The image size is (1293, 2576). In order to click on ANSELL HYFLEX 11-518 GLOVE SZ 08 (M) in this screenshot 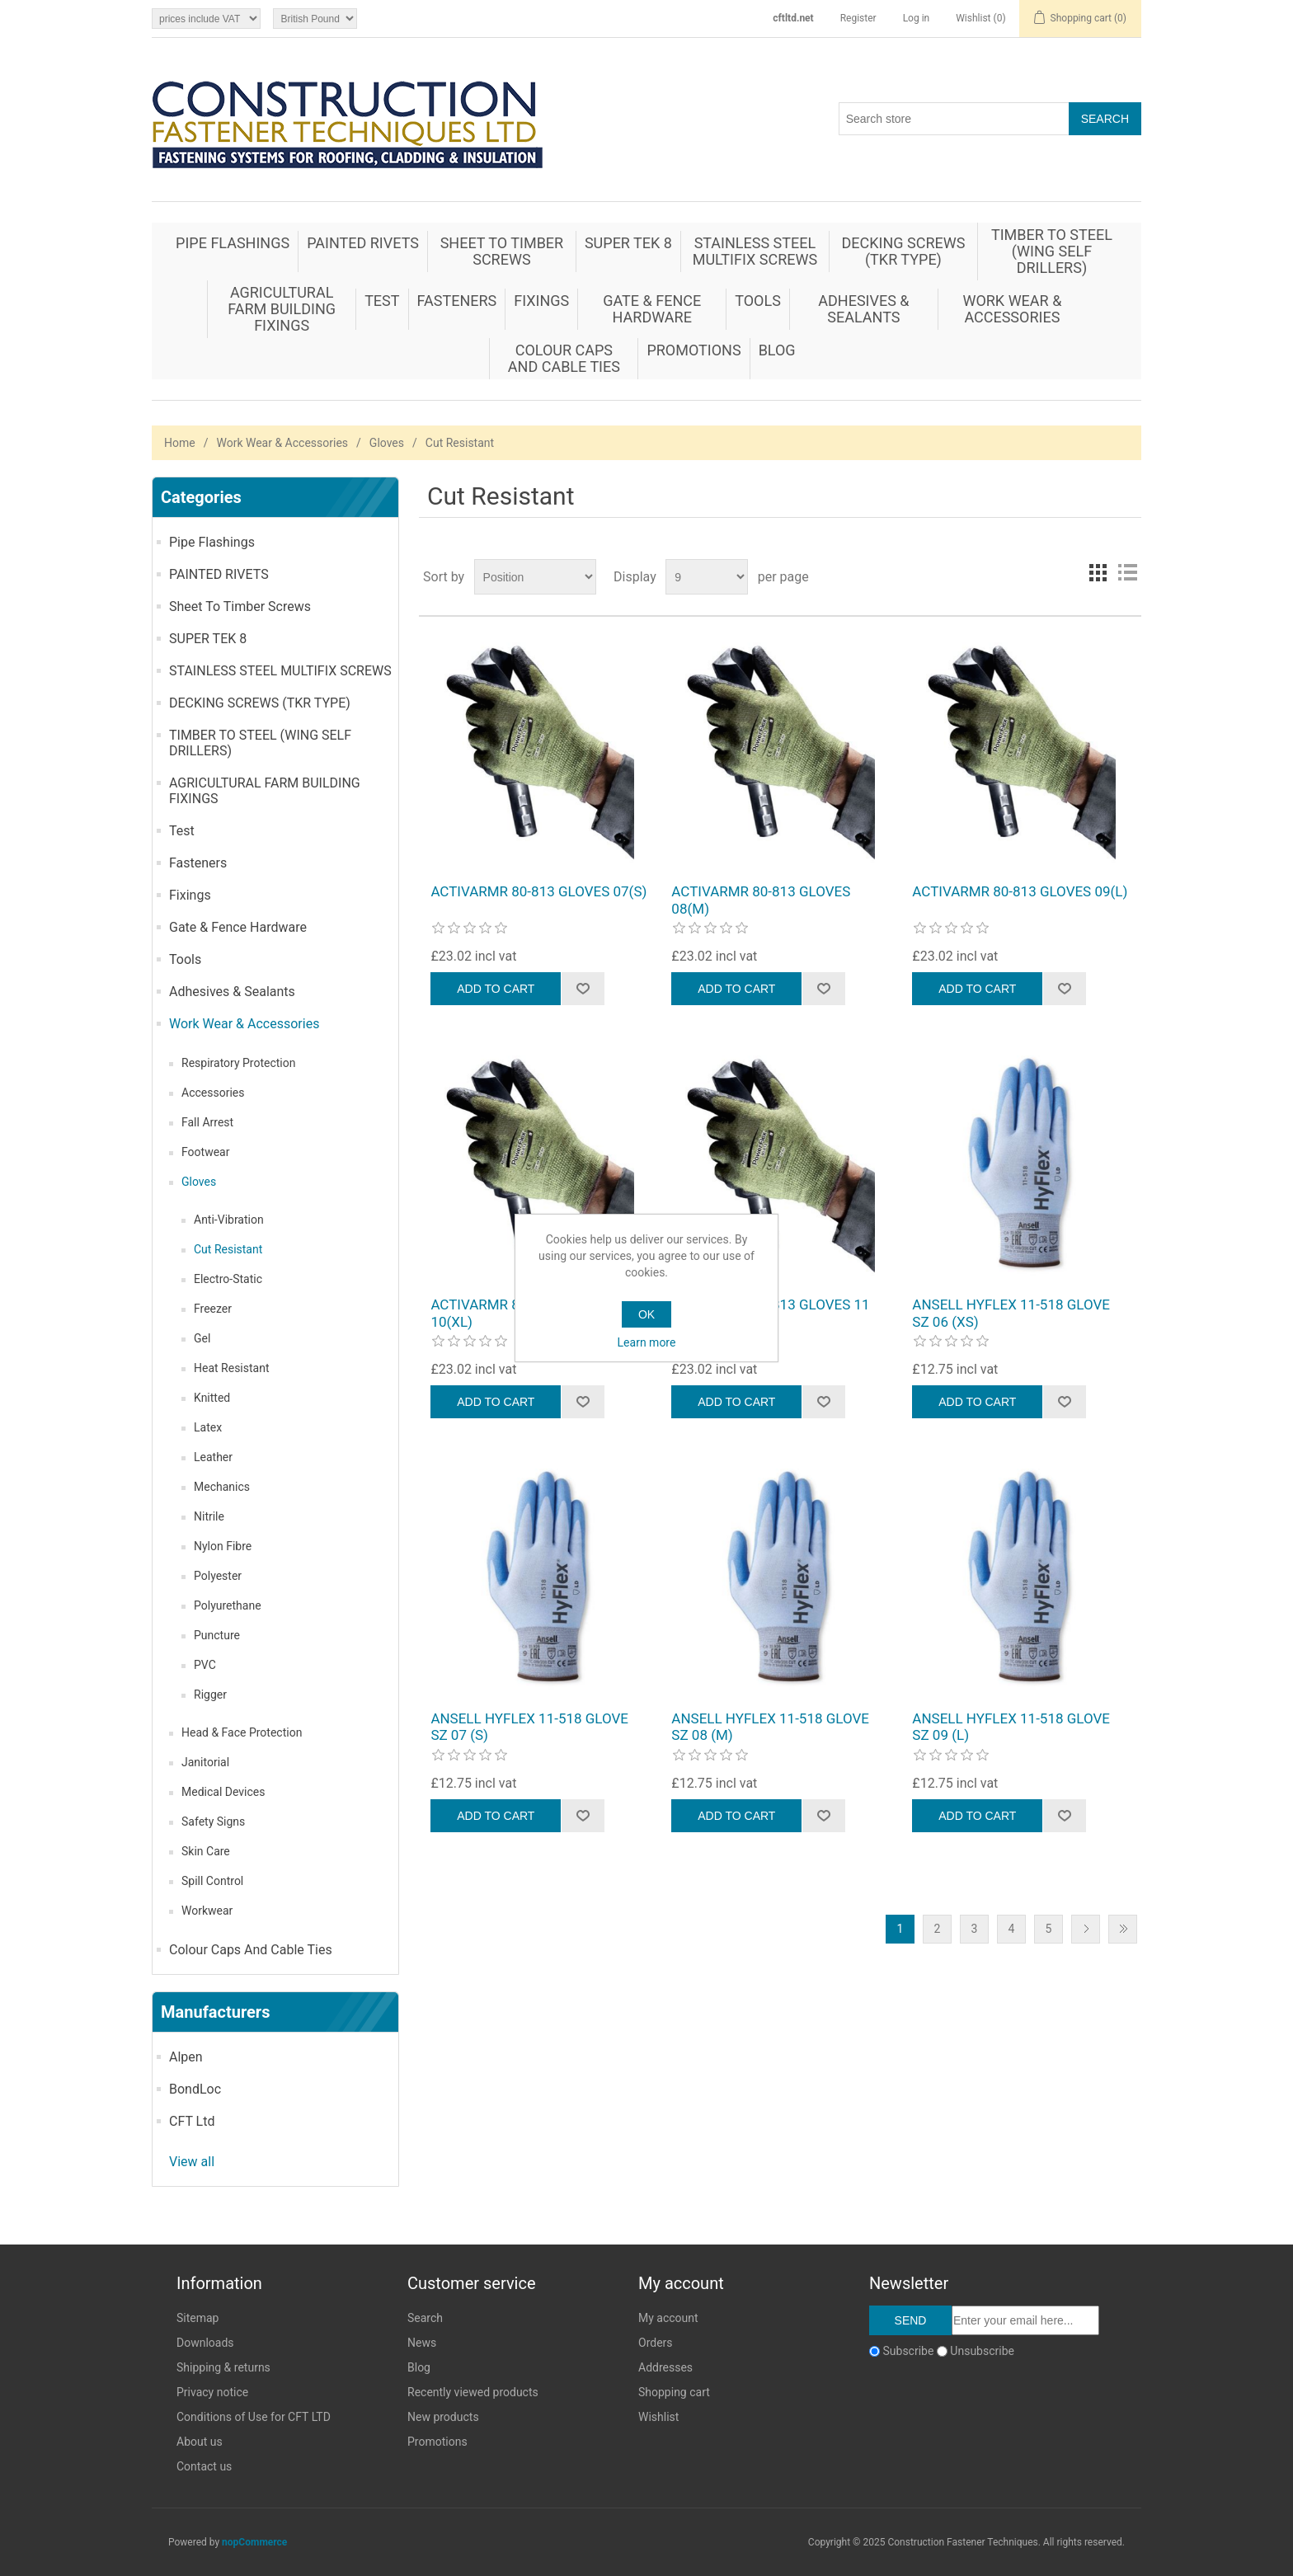, I will do `click(770, 1726)`.